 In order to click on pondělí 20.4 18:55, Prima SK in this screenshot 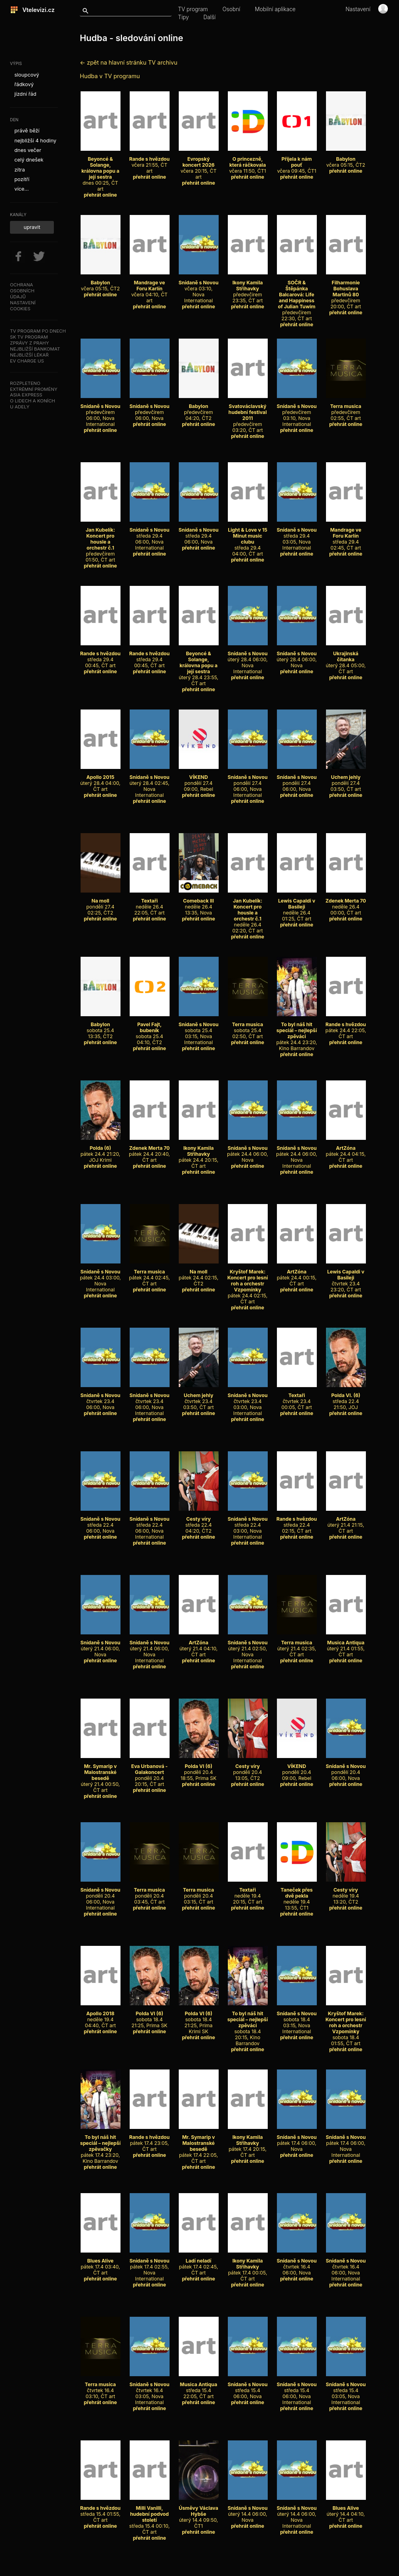, I will do `click(199, 1769)`.